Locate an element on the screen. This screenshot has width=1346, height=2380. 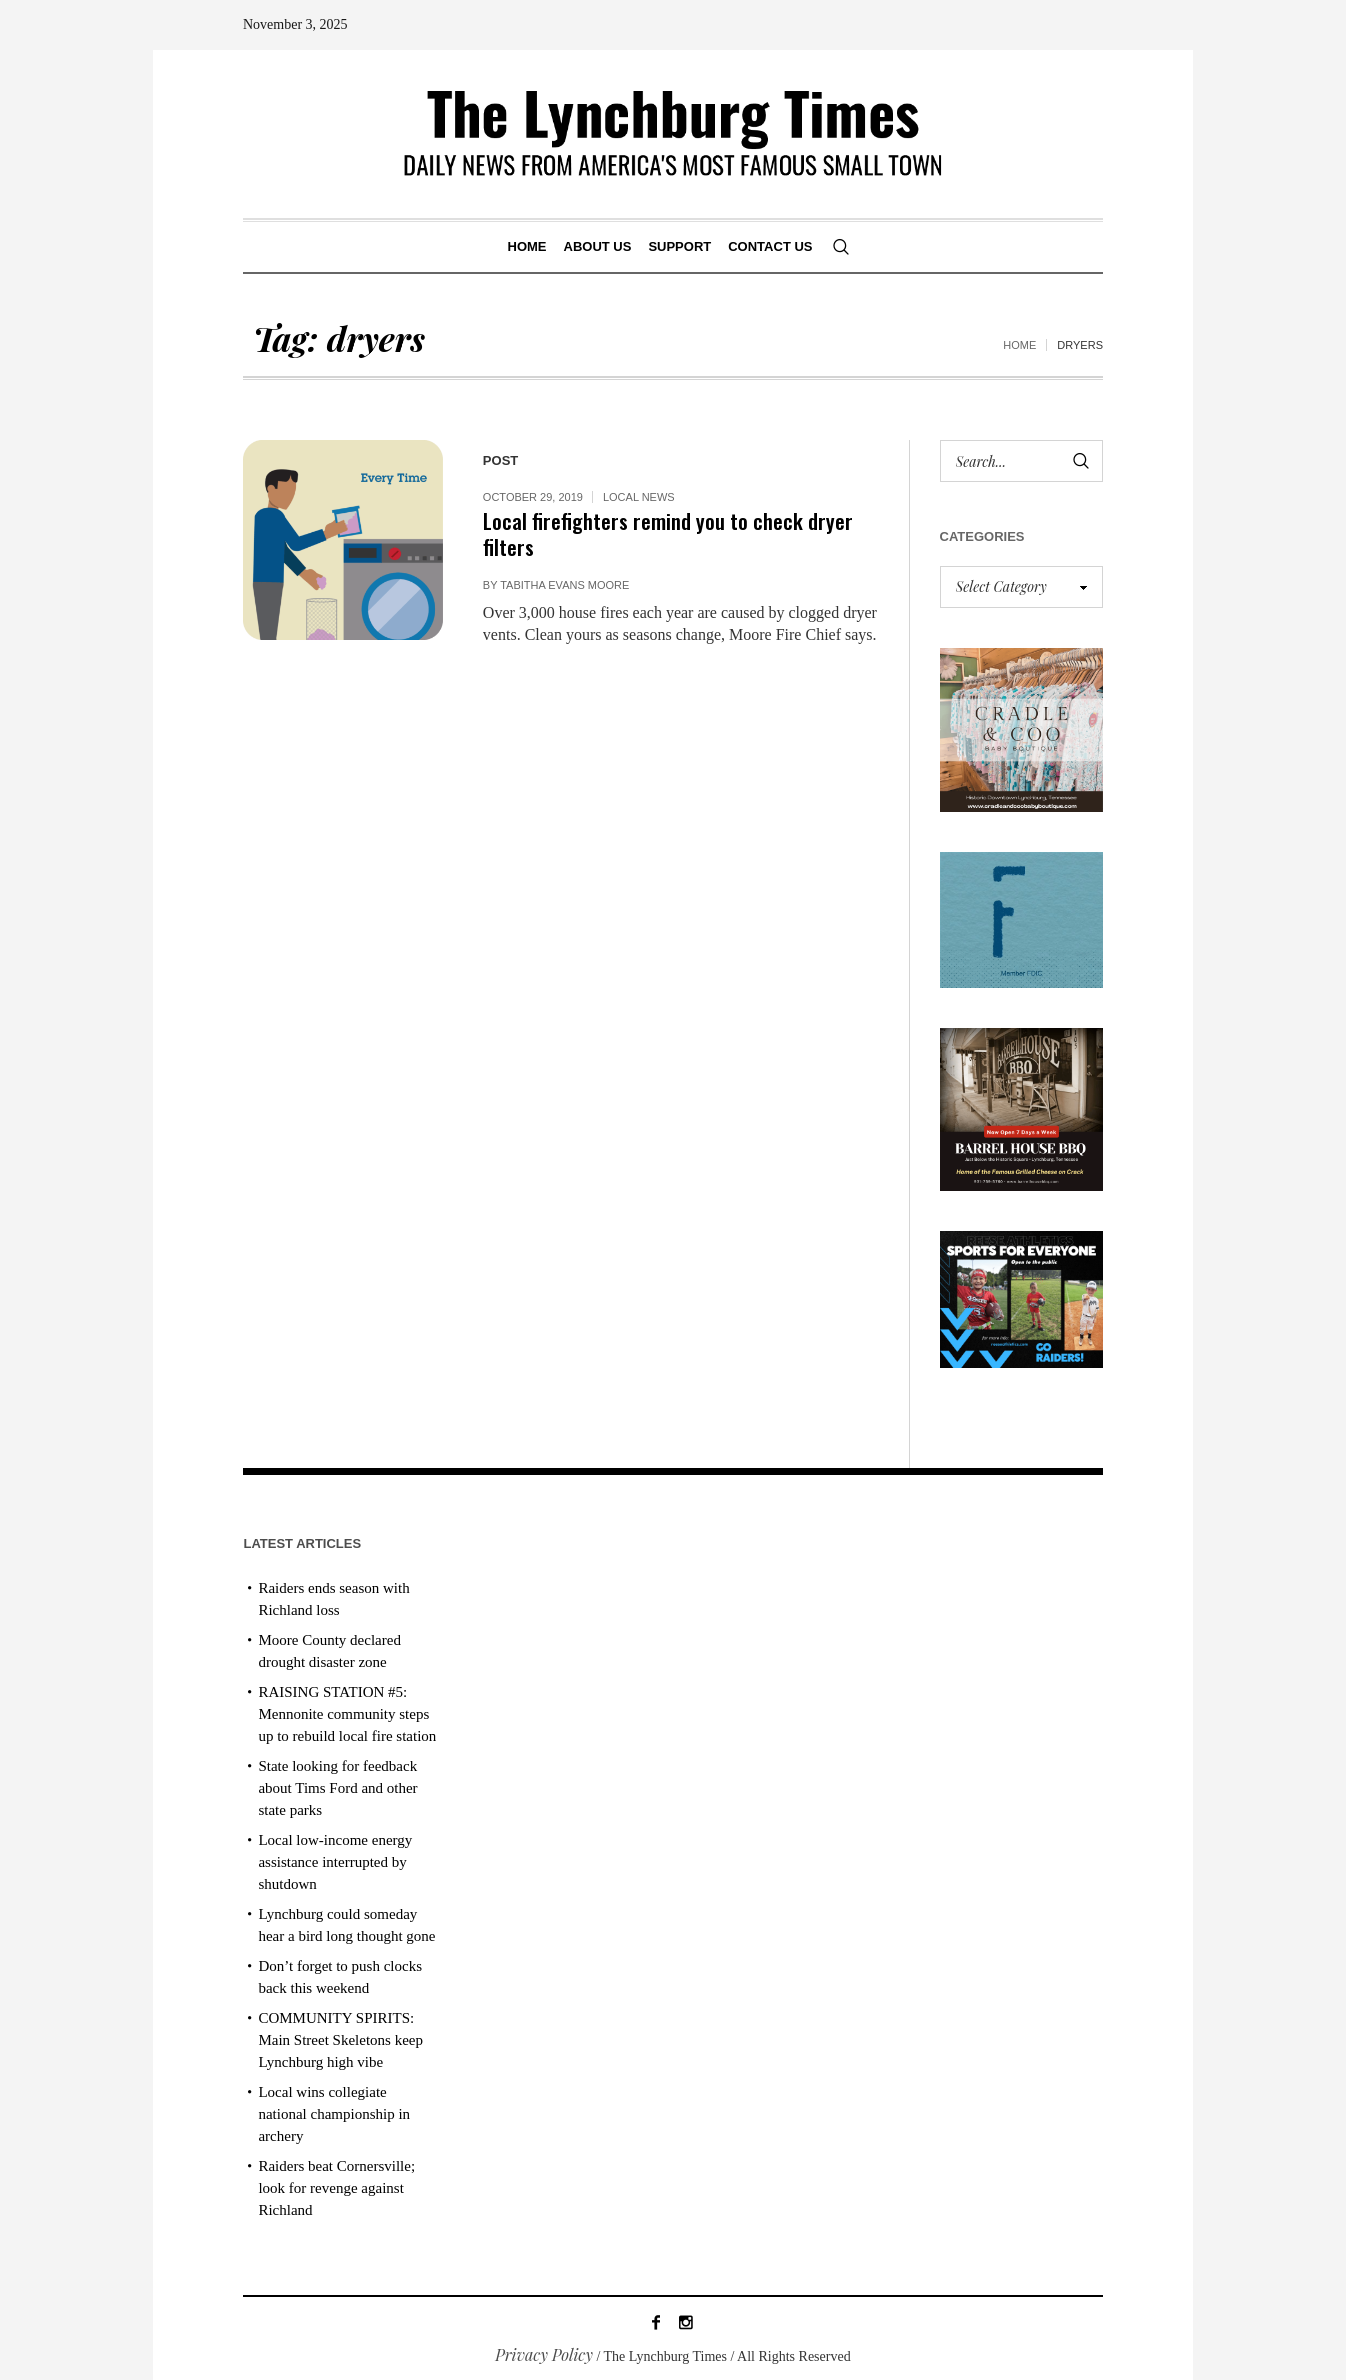
[Reese Athletics AD PROOF_revised] is located at coordinates (1022, 1297).